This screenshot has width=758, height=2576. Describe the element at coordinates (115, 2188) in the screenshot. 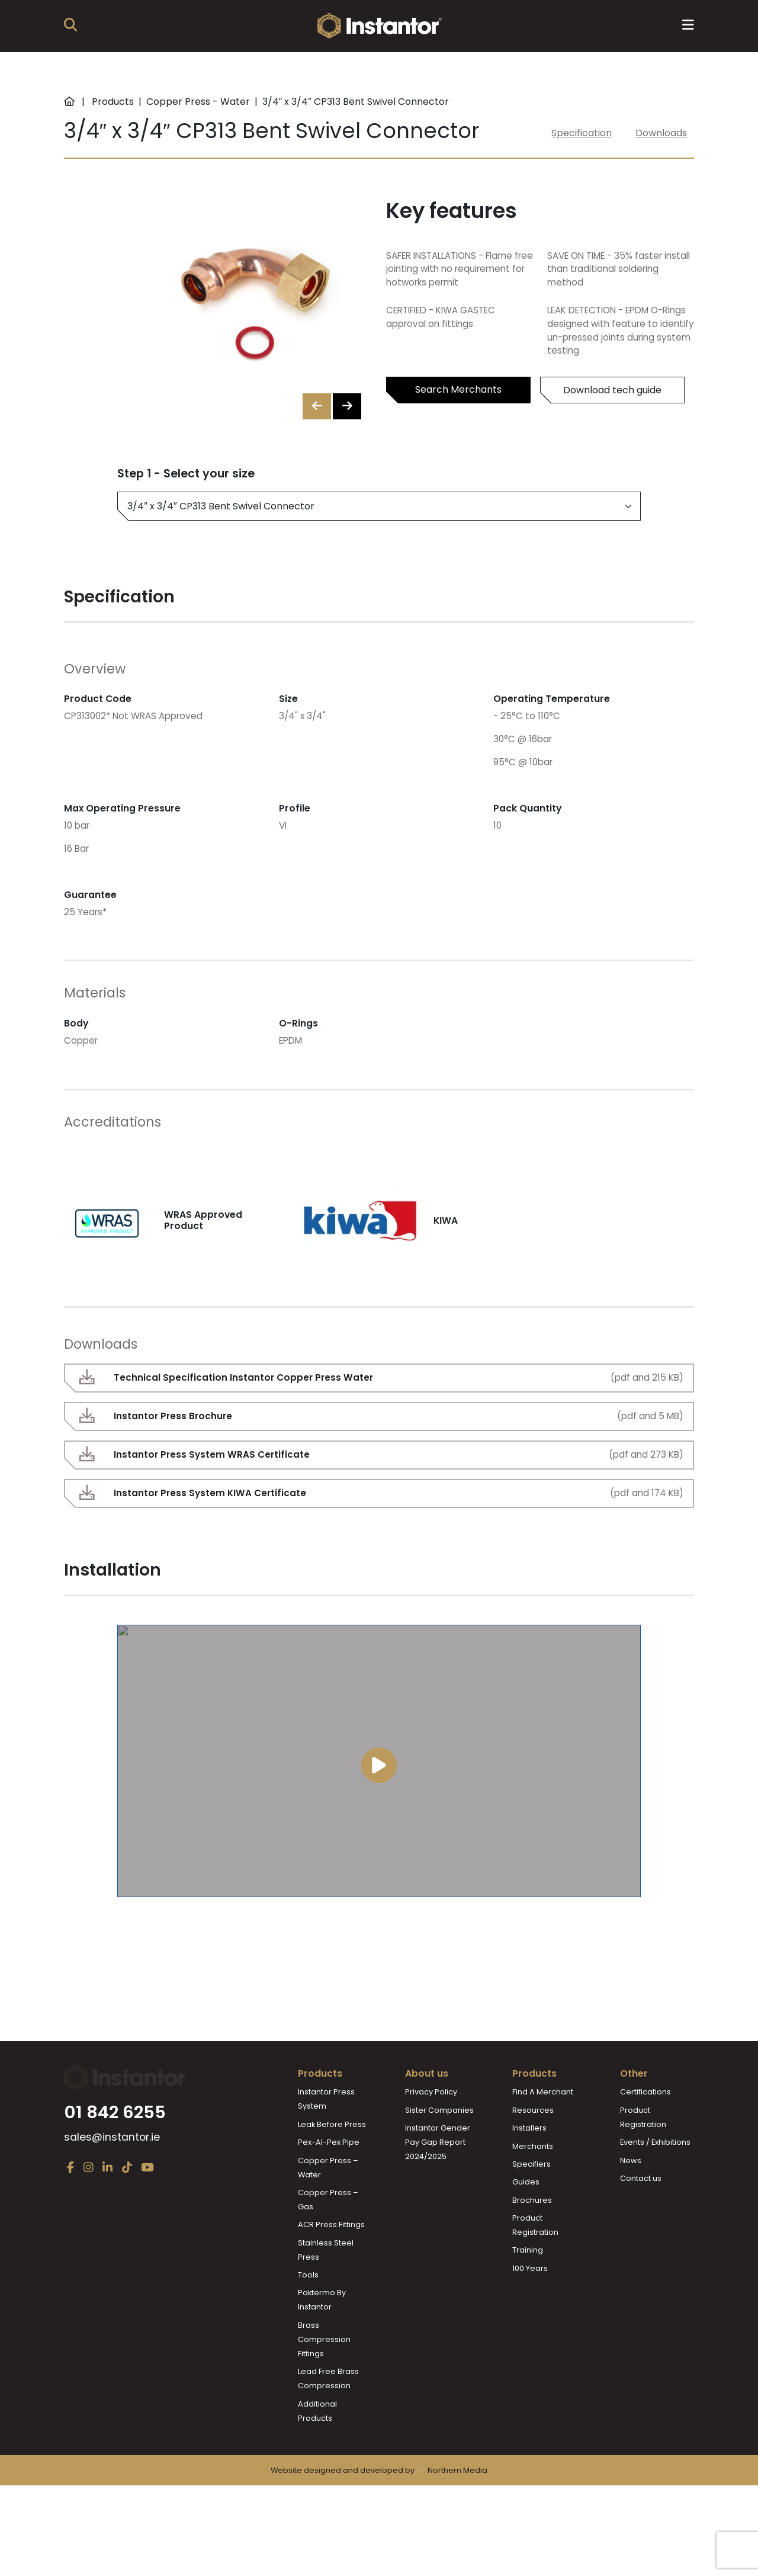

I see `01 842 6255` at that location.